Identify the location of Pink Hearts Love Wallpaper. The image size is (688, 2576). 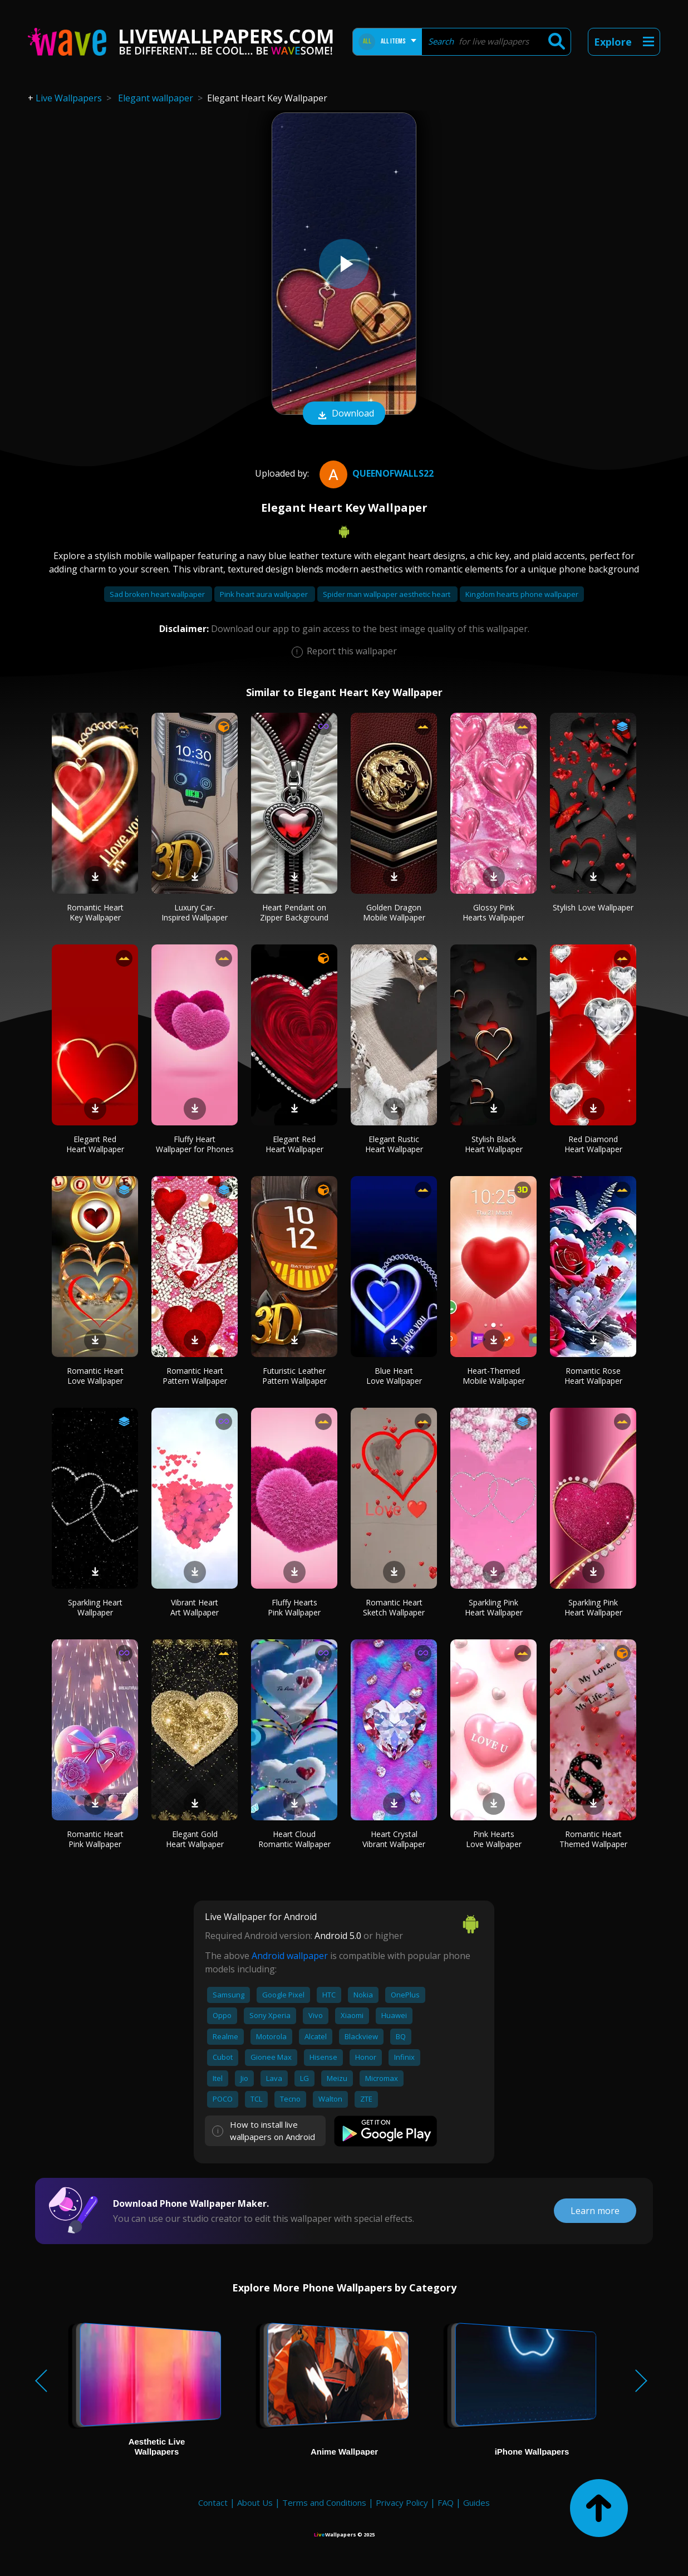
(494, 1839).